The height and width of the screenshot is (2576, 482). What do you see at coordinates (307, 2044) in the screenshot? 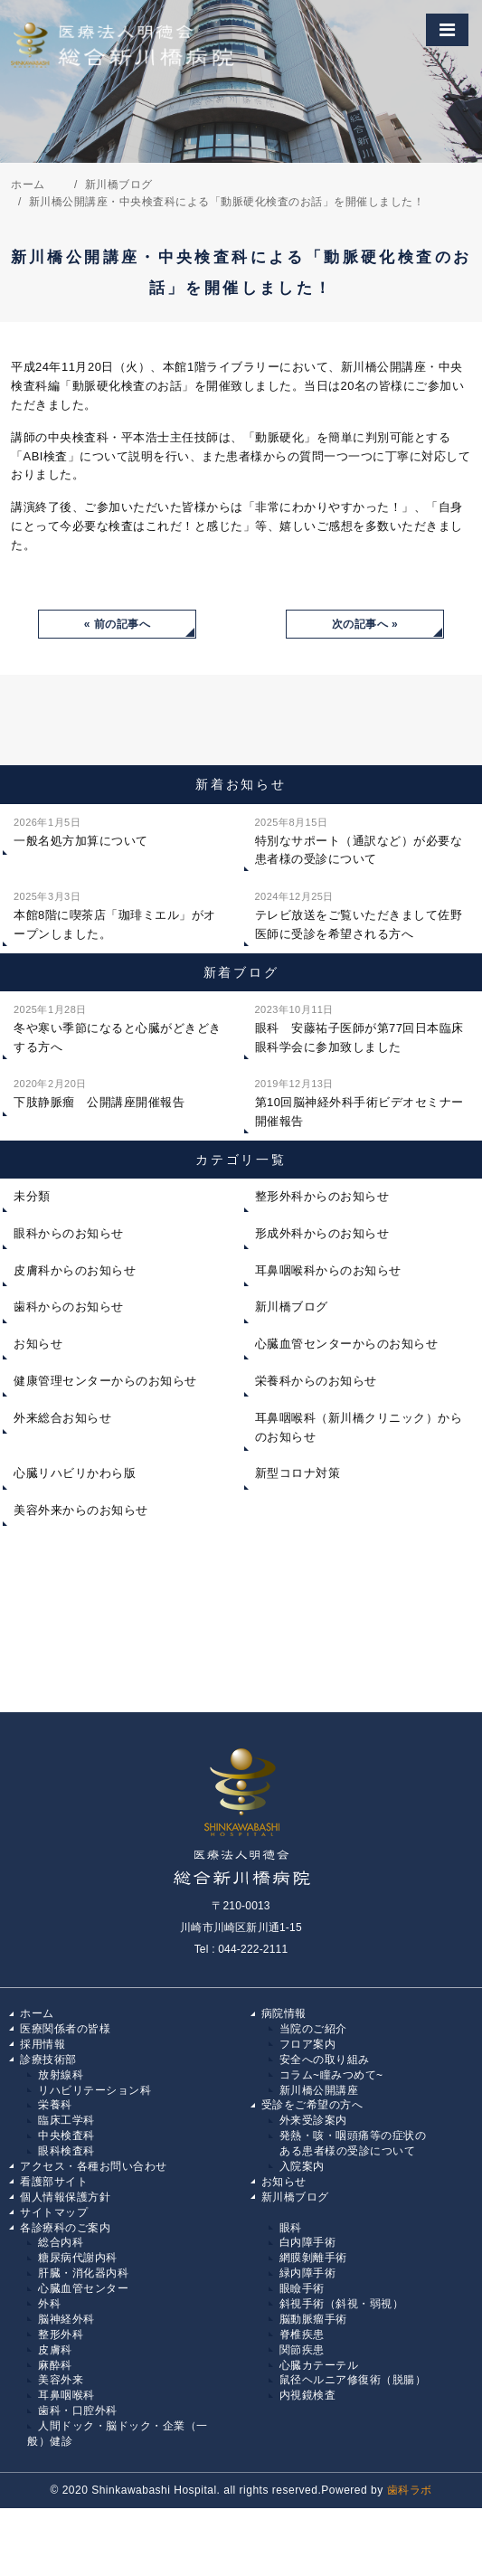
I see `フロア案内` at bounding box center [307, 2044].